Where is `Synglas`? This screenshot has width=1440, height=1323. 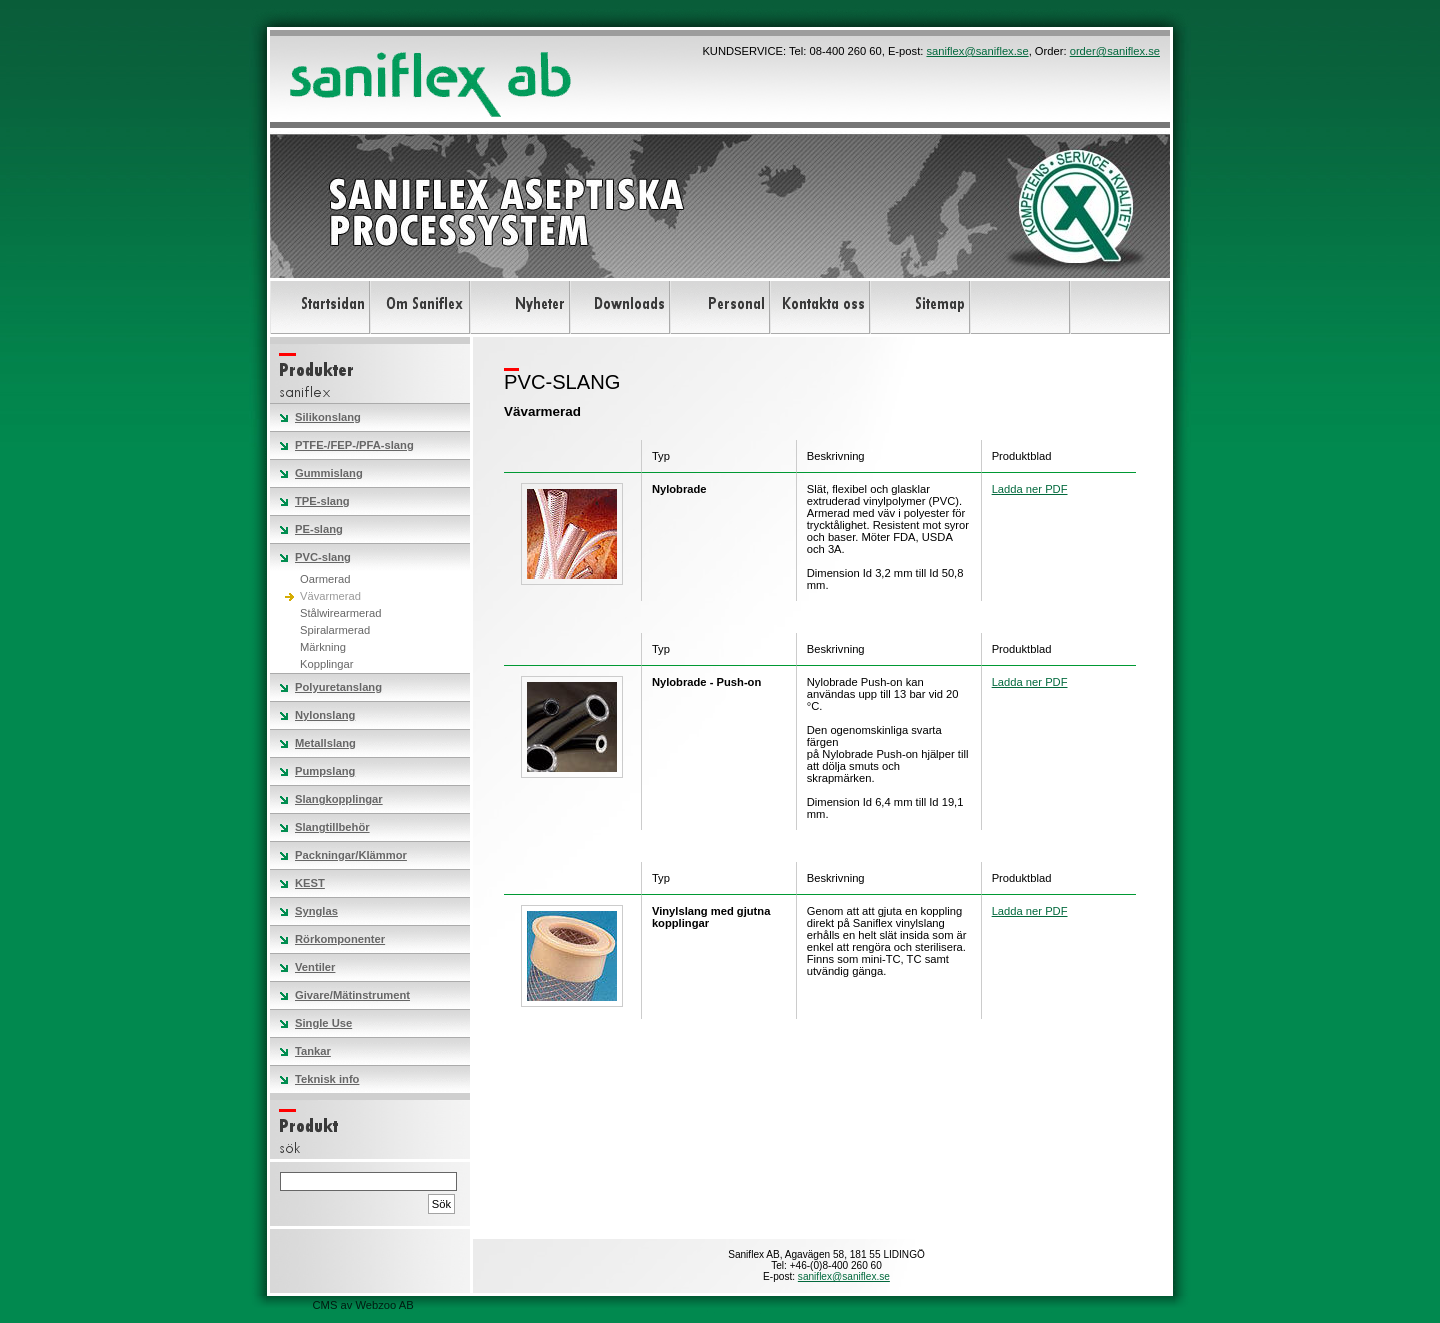
Synglas is located at coordinates (316, 911).